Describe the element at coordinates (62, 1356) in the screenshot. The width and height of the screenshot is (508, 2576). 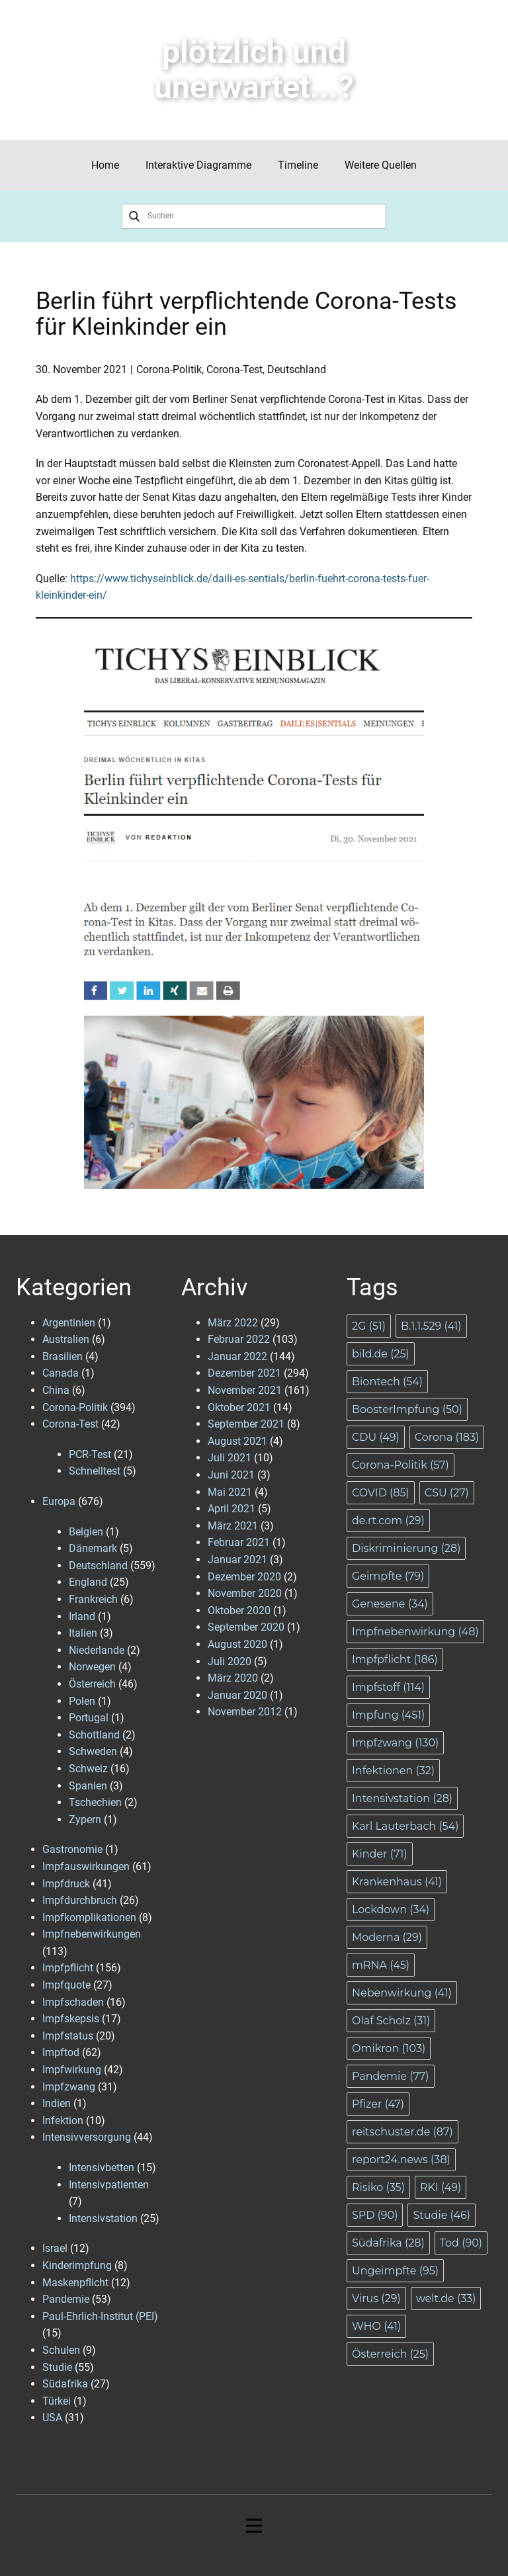
I see `Brasilien` at that location.